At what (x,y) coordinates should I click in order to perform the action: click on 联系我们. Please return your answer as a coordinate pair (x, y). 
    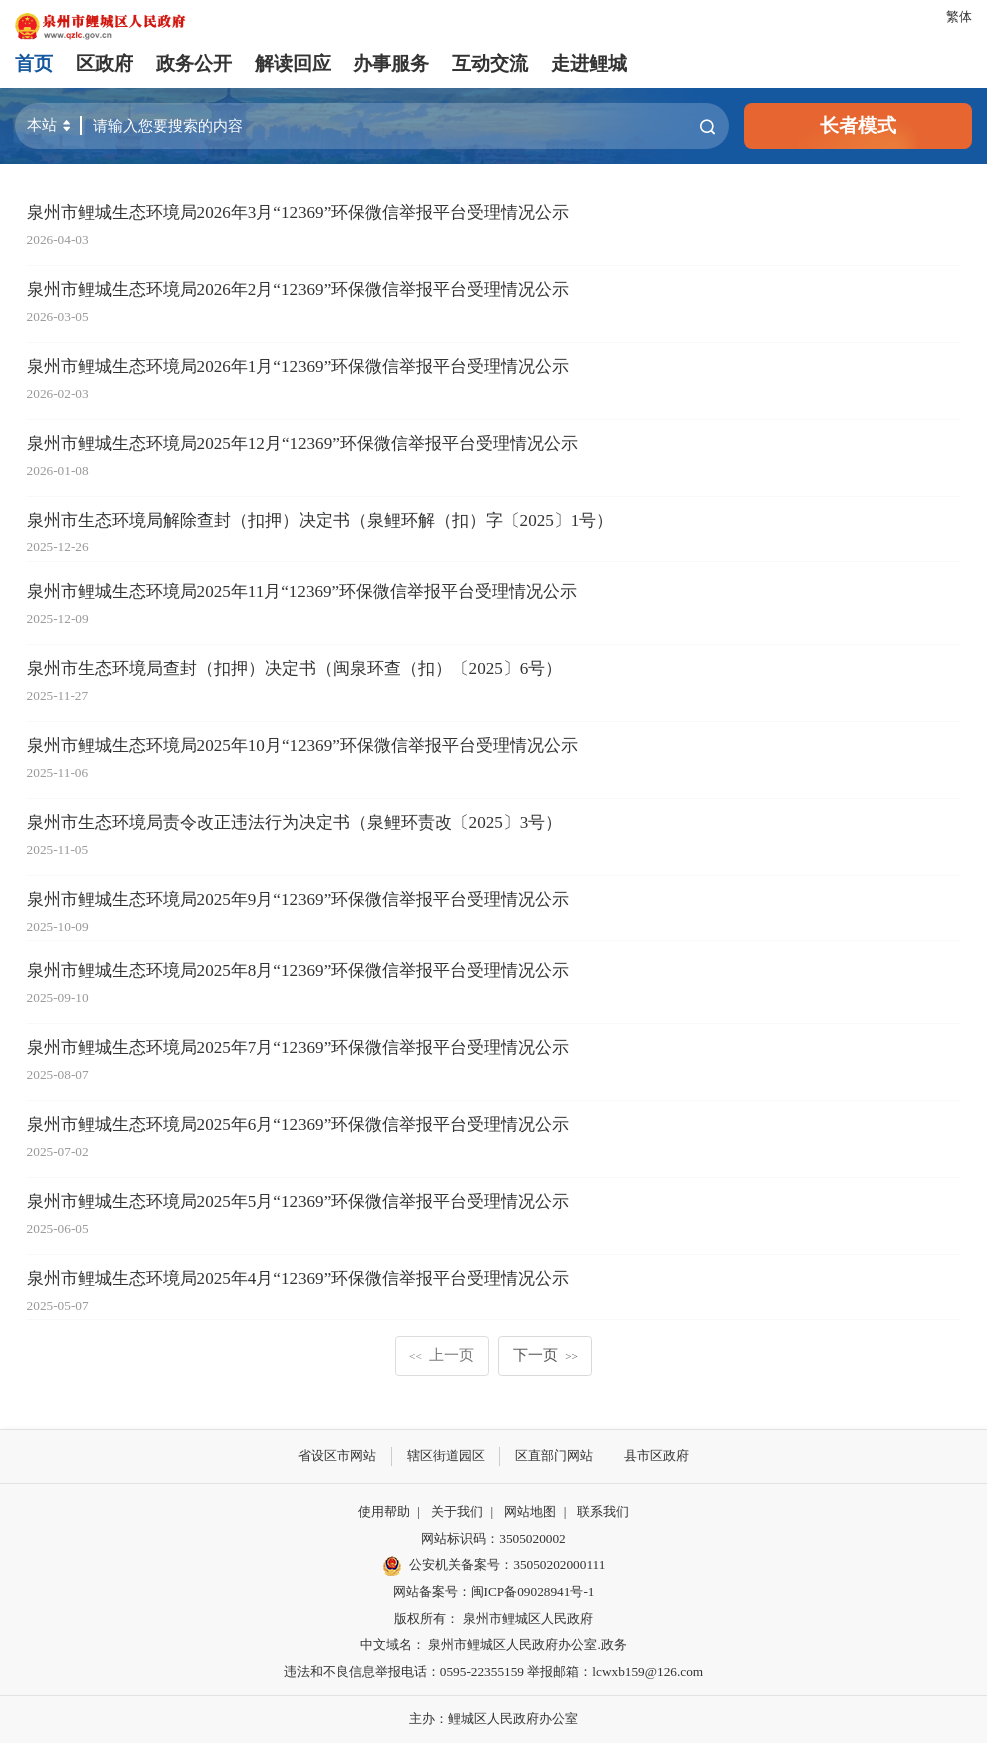
    Looking at the image, I should click on (603, 1511).